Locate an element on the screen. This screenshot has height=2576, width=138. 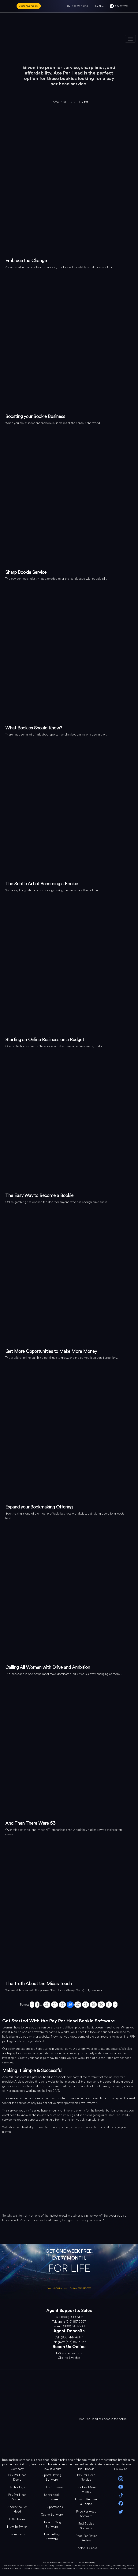
Bookie Business is located at coordinates (86, 2548).